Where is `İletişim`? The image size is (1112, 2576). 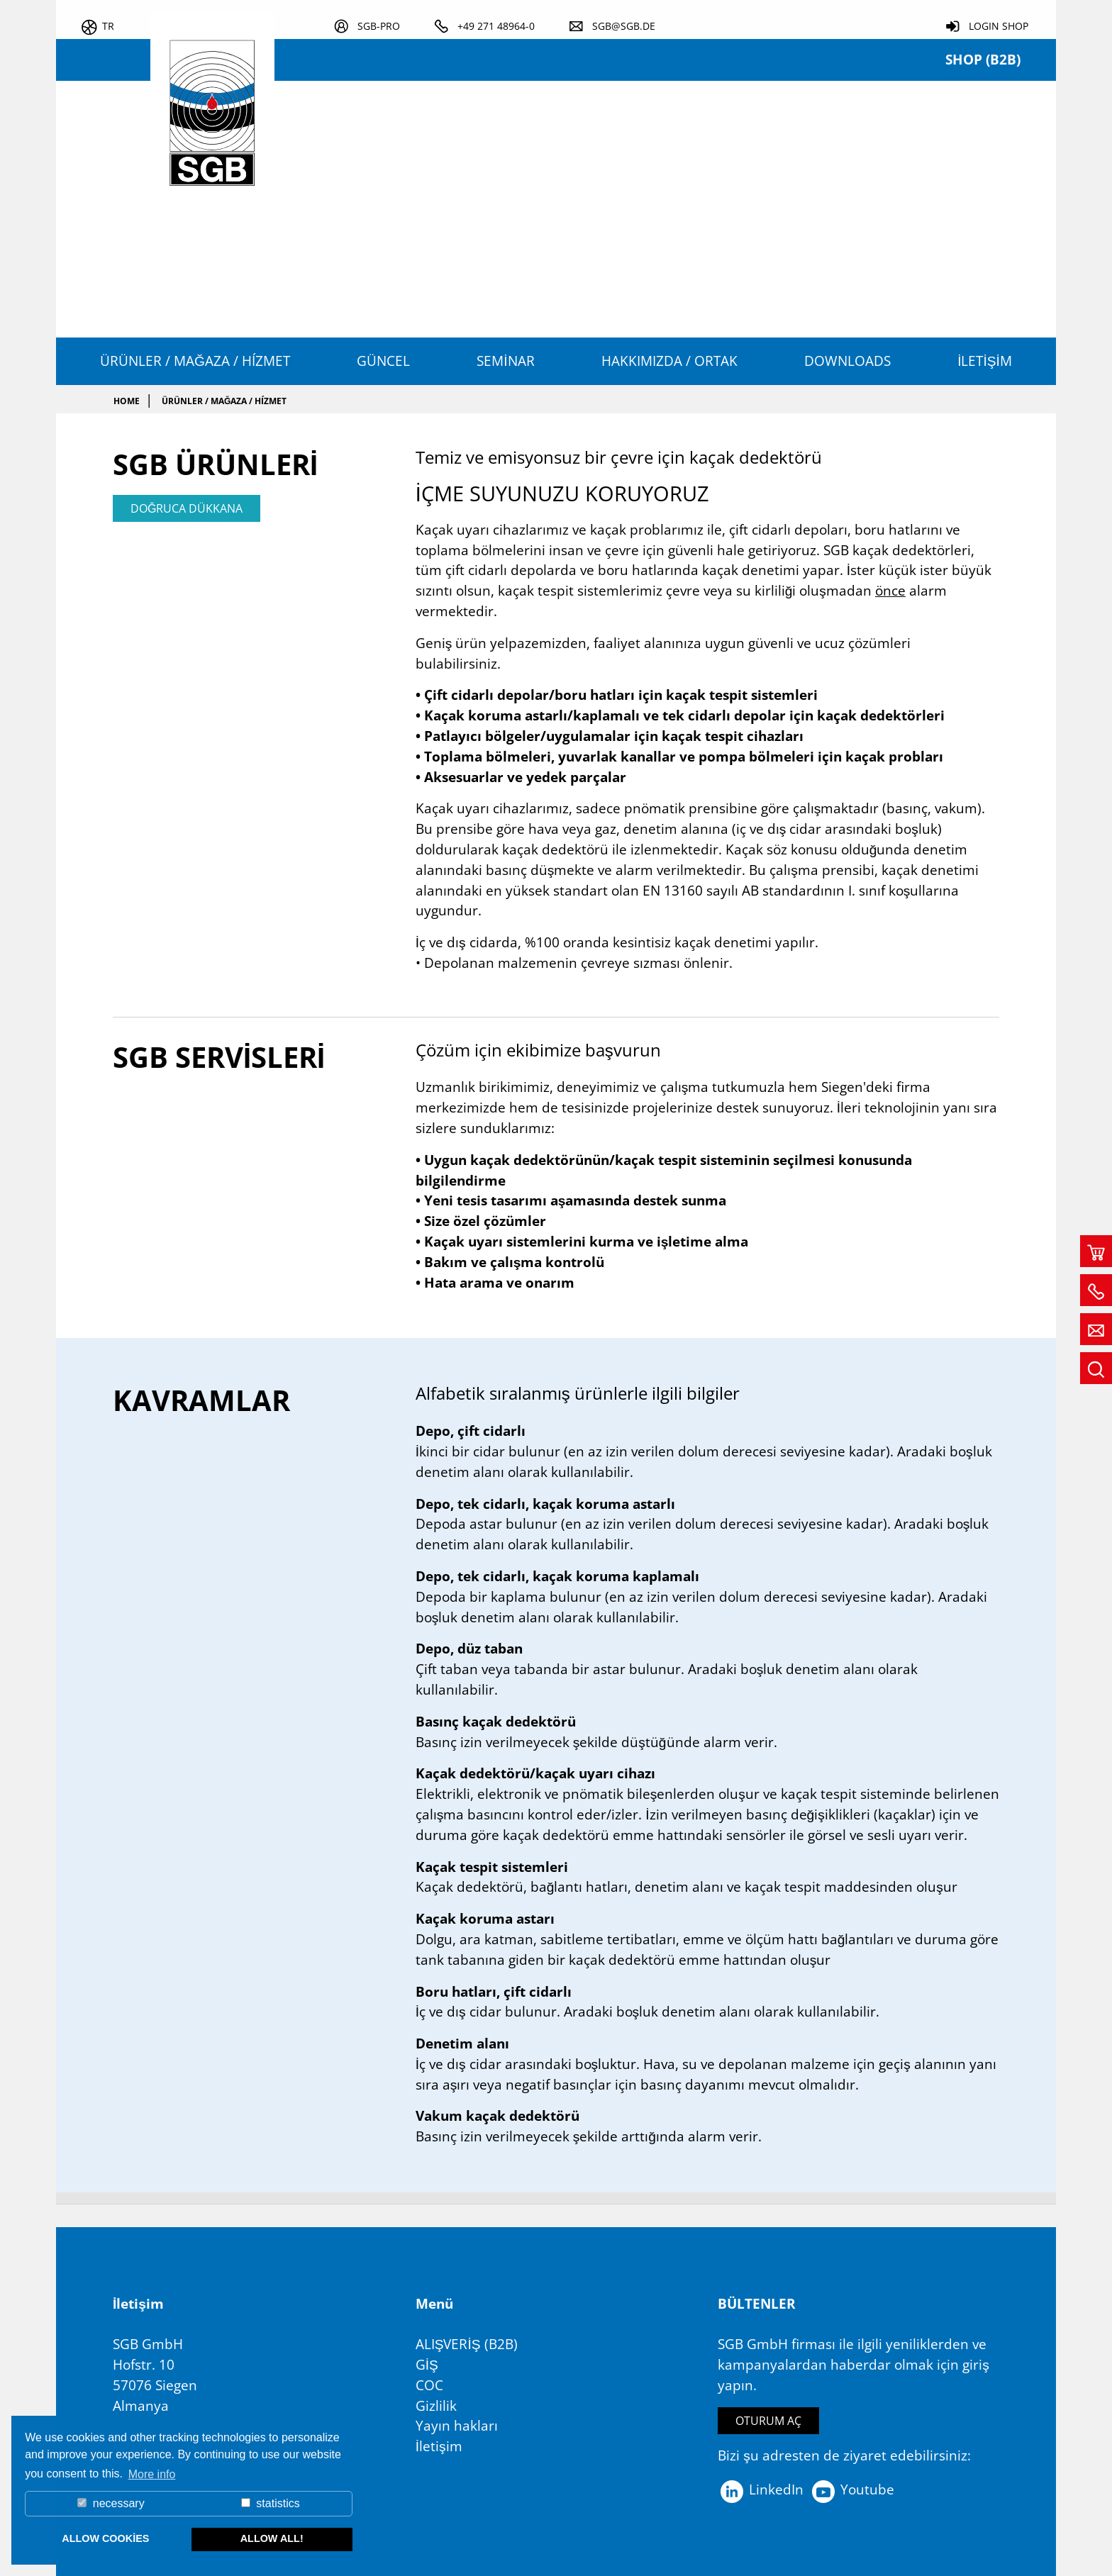
İletişim is located at coordinates (984, 360).